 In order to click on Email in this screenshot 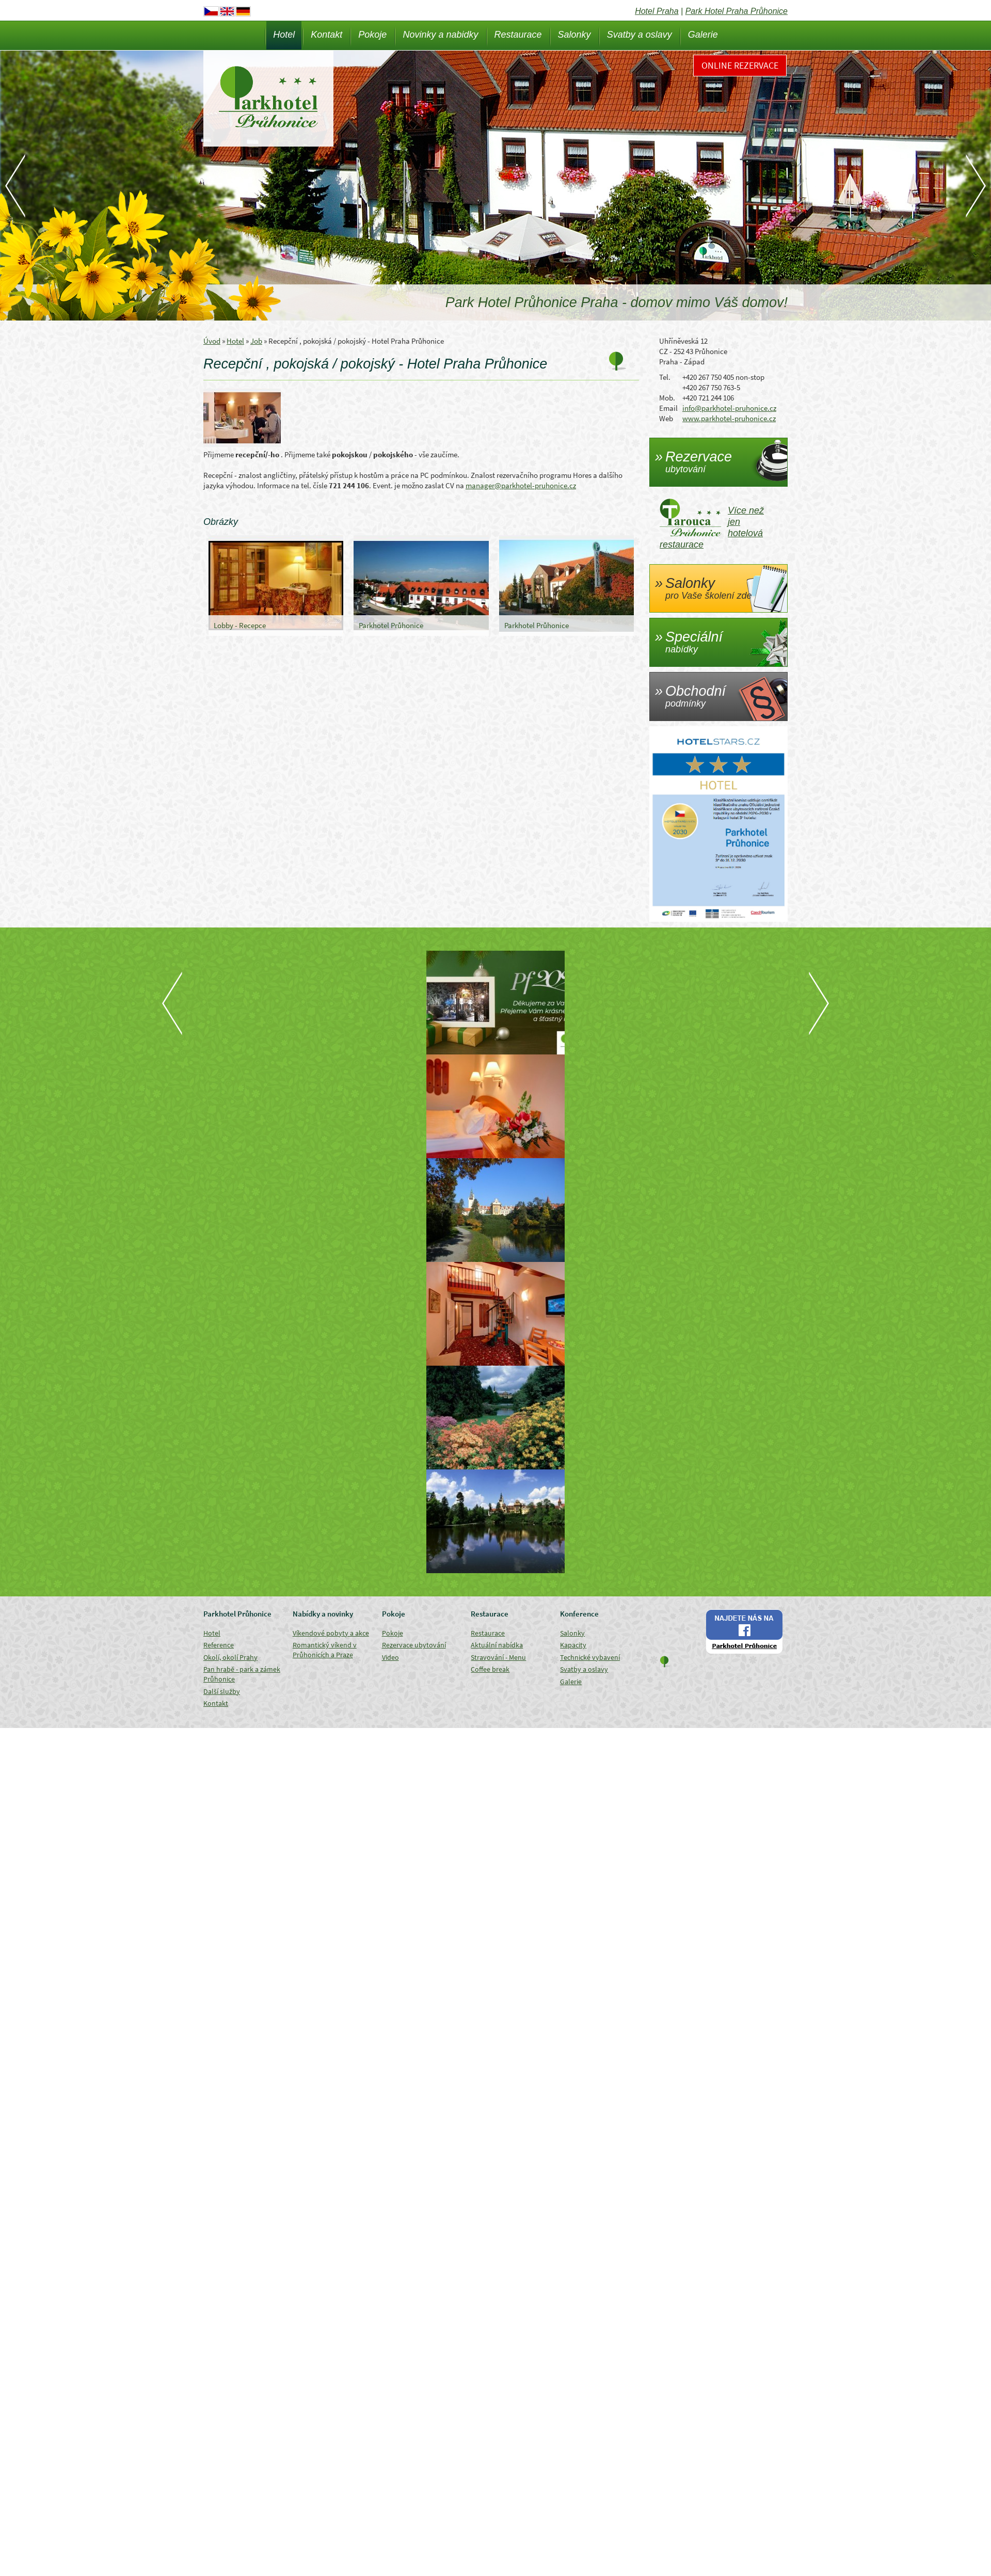, I will do `click(668, 408)`.